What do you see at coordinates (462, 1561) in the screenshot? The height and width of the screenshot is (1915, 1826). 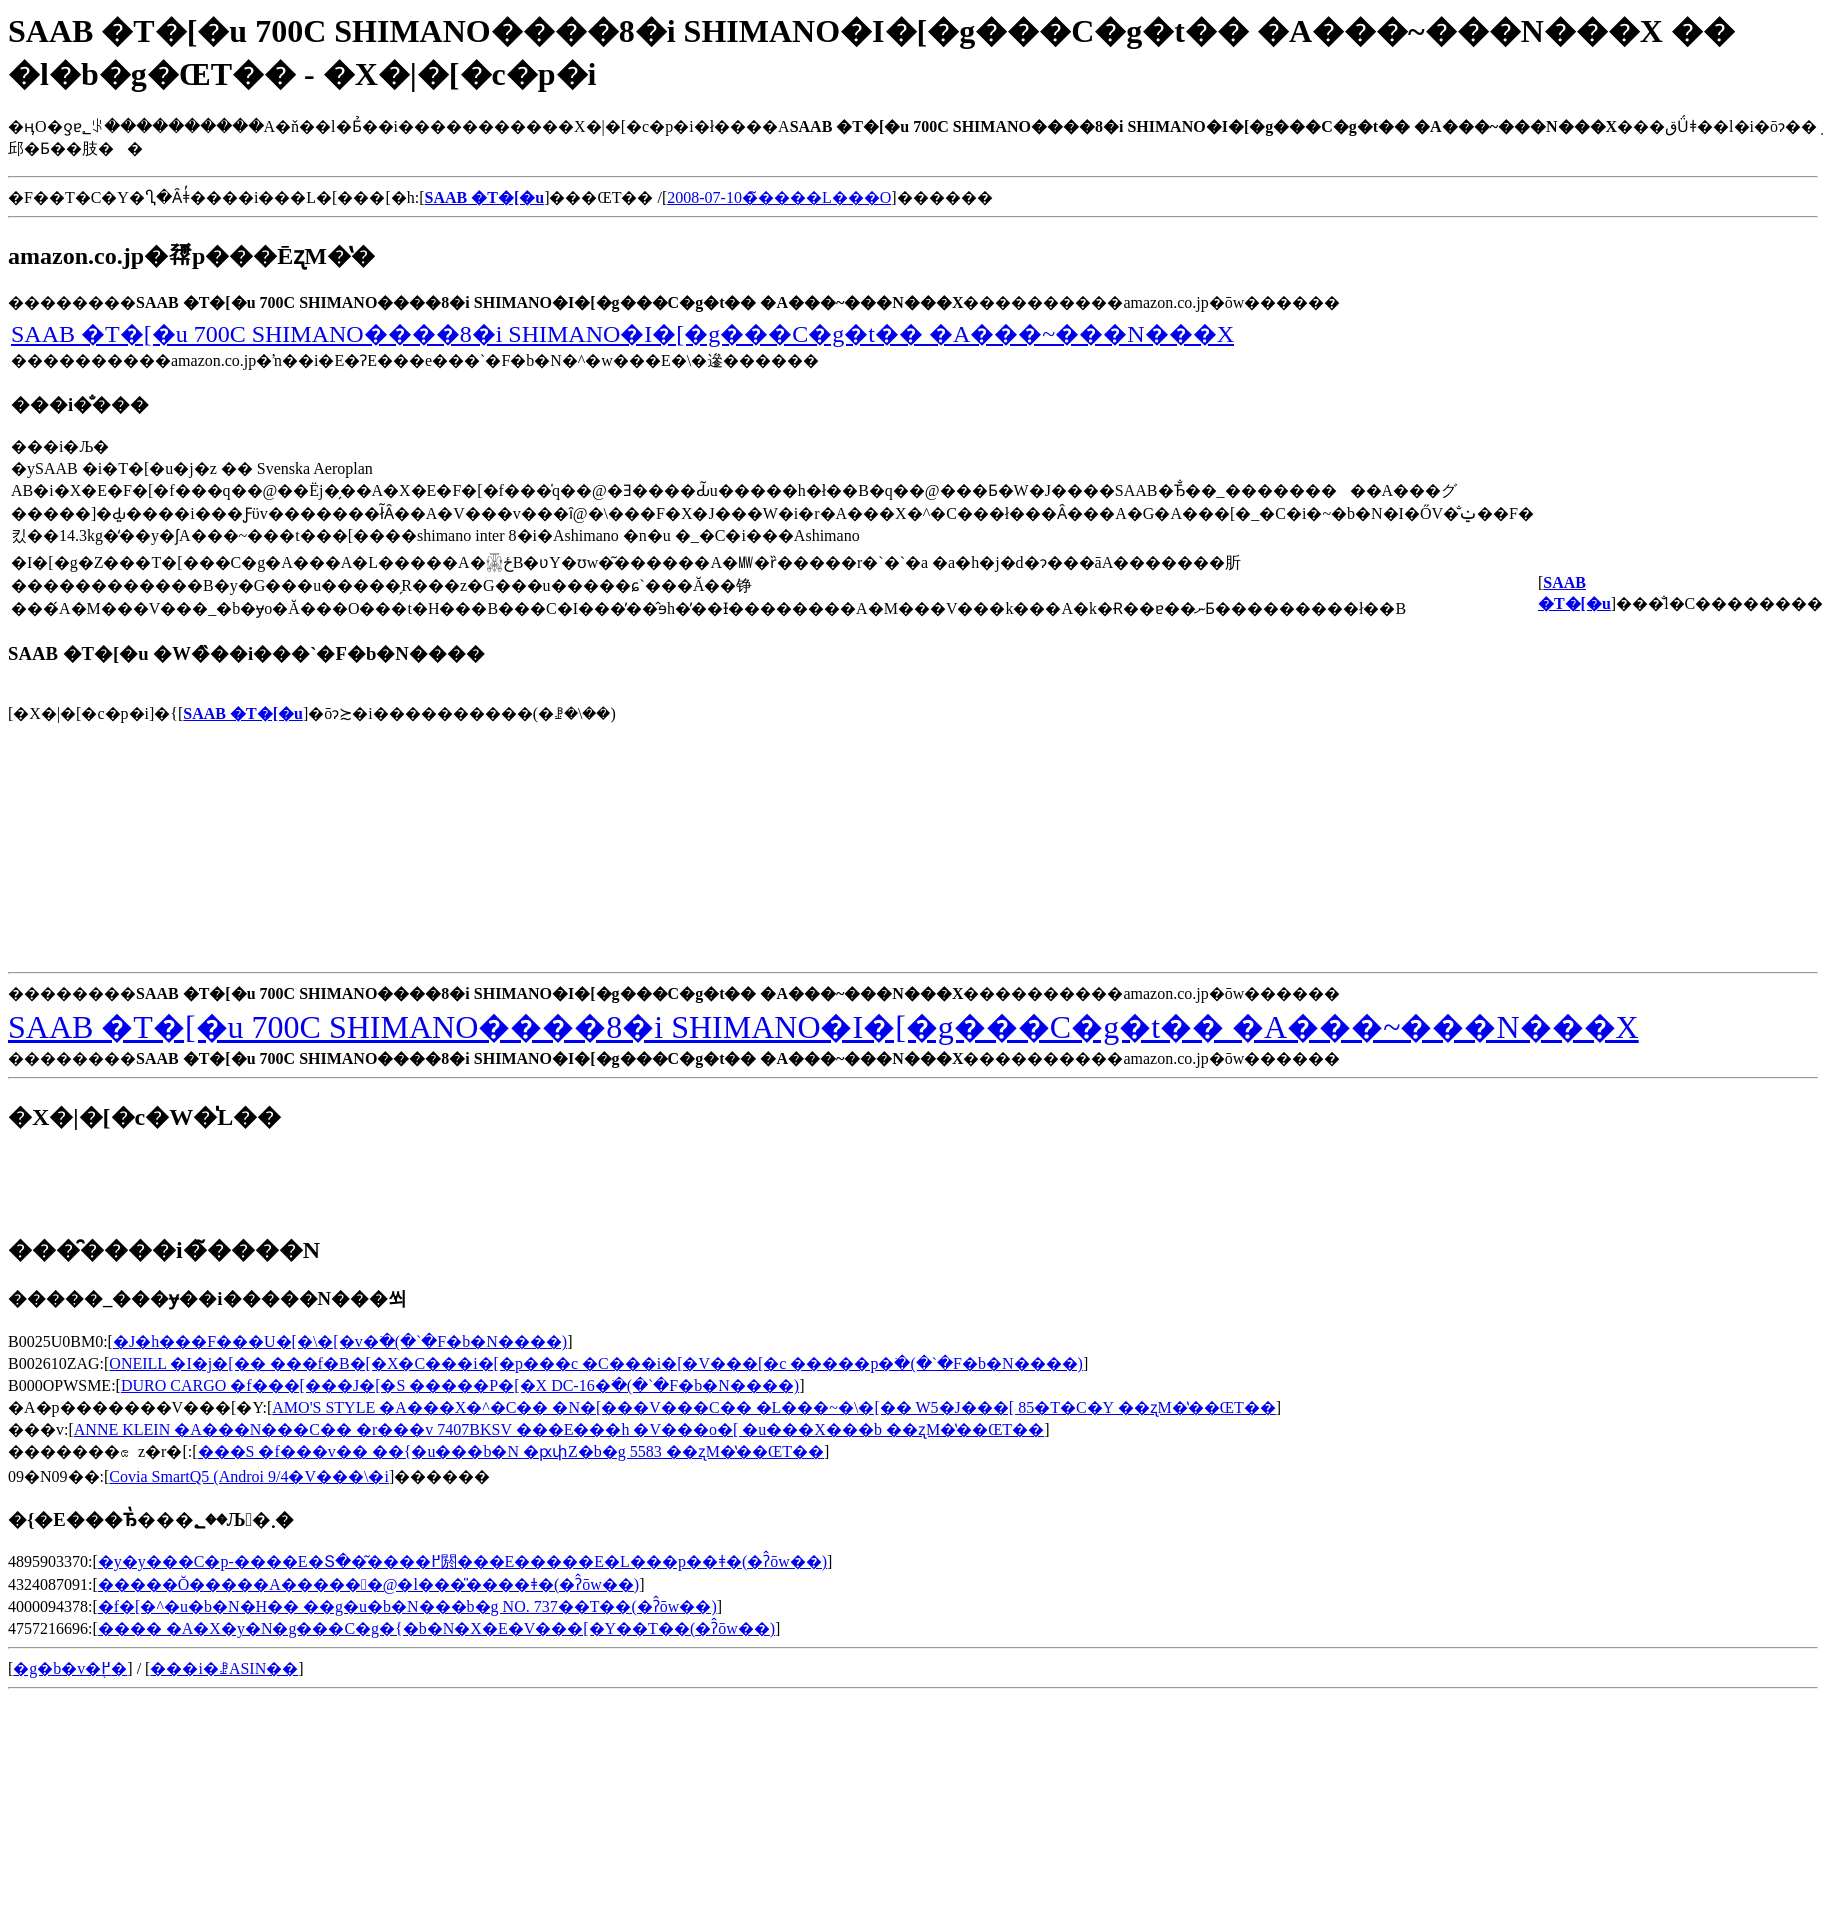 I see `�y�y���C�p-����E�Տ��͂����߂閼���E�����E�L���p��ǂ�(�ʔ̂ōw��)` at bounding box center [462, 1561].